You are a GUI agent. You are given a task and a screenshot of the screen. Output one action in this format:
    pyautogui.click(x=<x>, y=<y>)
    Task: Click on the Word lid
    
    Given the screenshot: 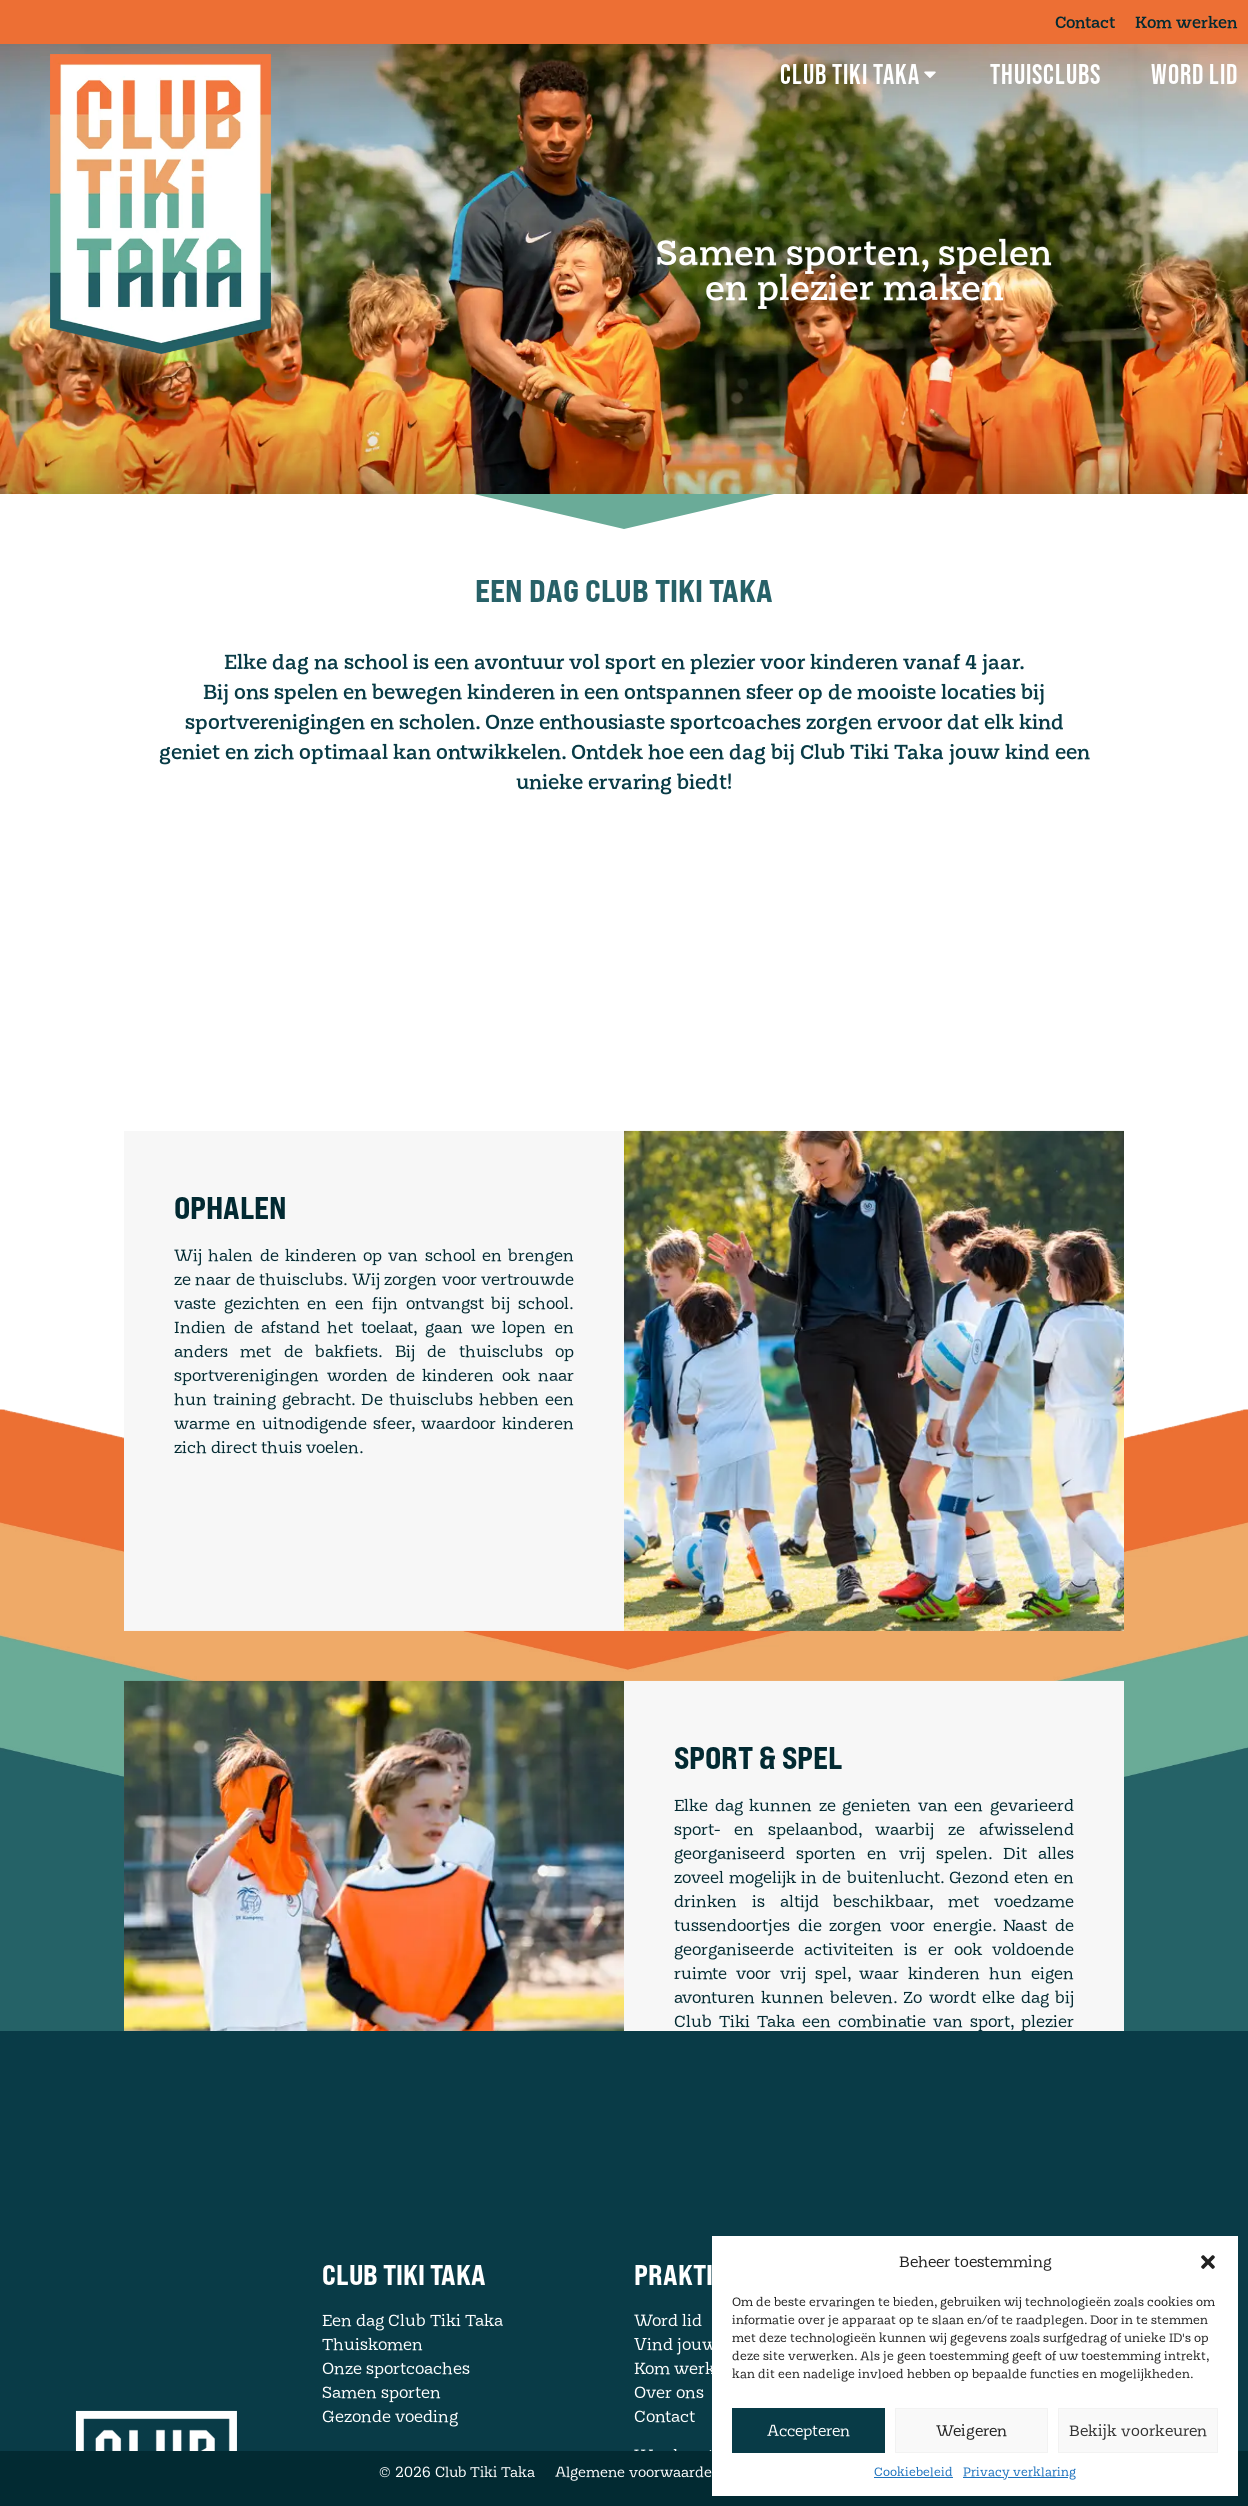 What is the action you would take?
    pyautogui.click(x=1194, y=74)
    